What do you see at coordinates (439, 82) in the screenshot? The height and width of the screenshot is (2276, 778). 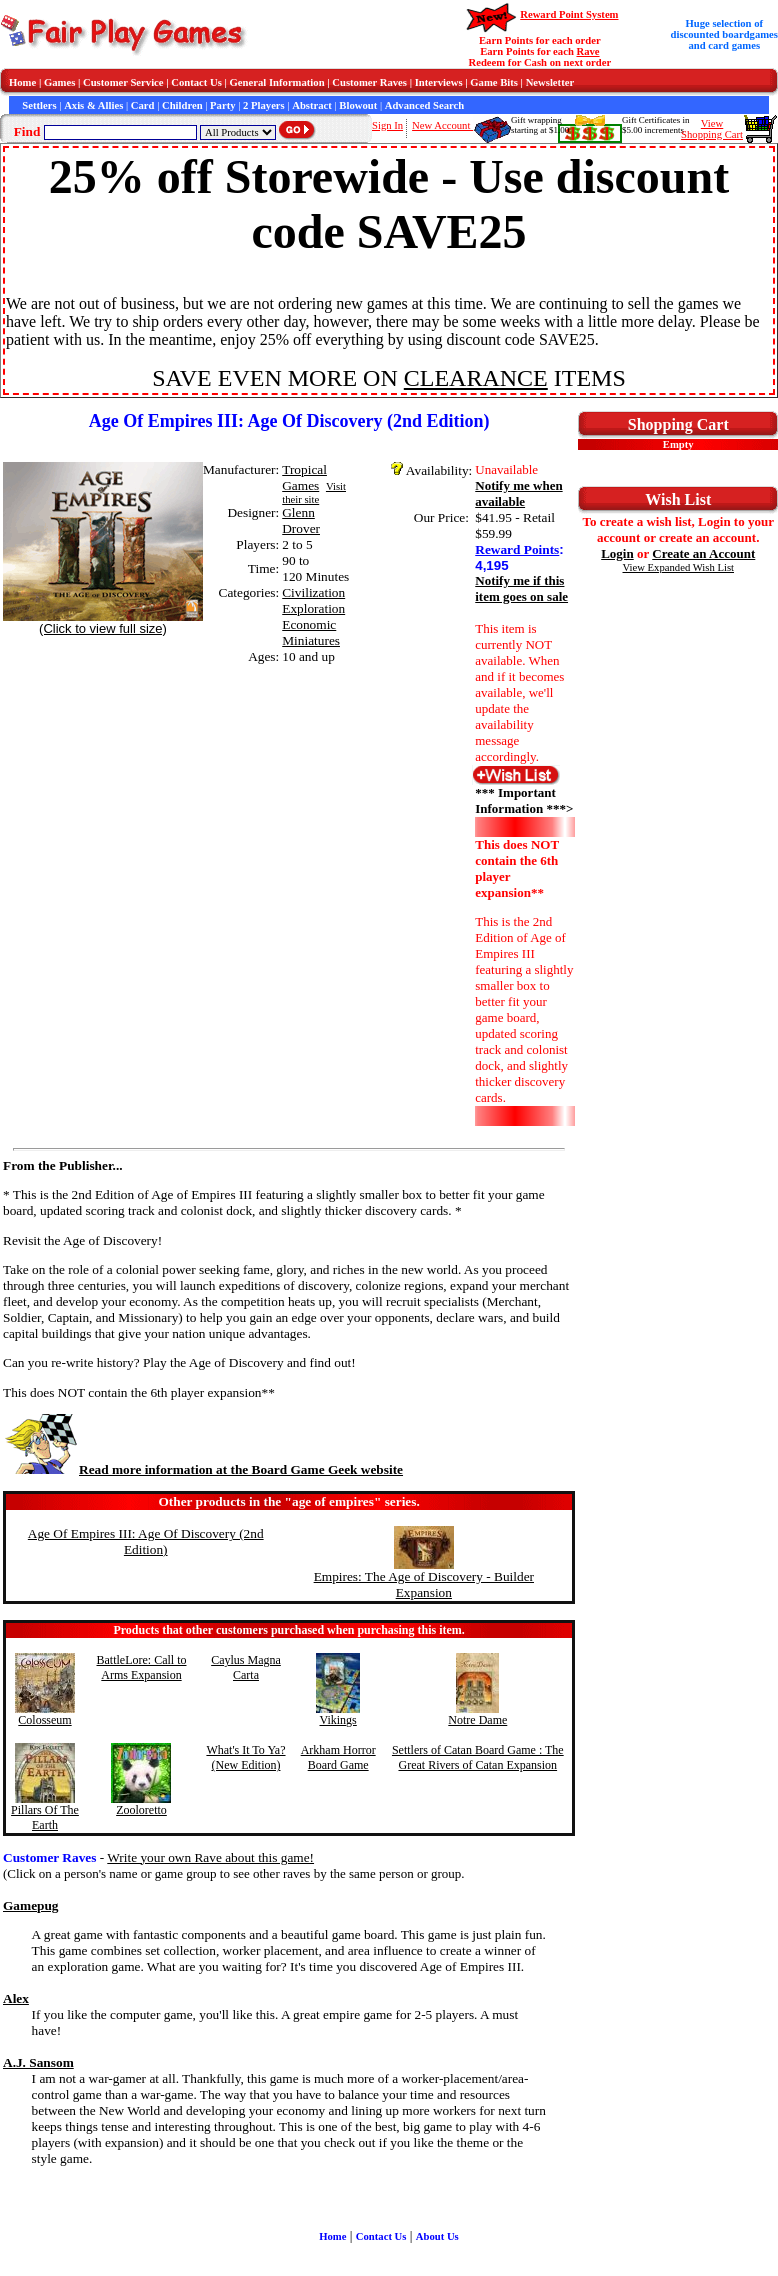 I see `Interviews` at bounding box center [439, 82].